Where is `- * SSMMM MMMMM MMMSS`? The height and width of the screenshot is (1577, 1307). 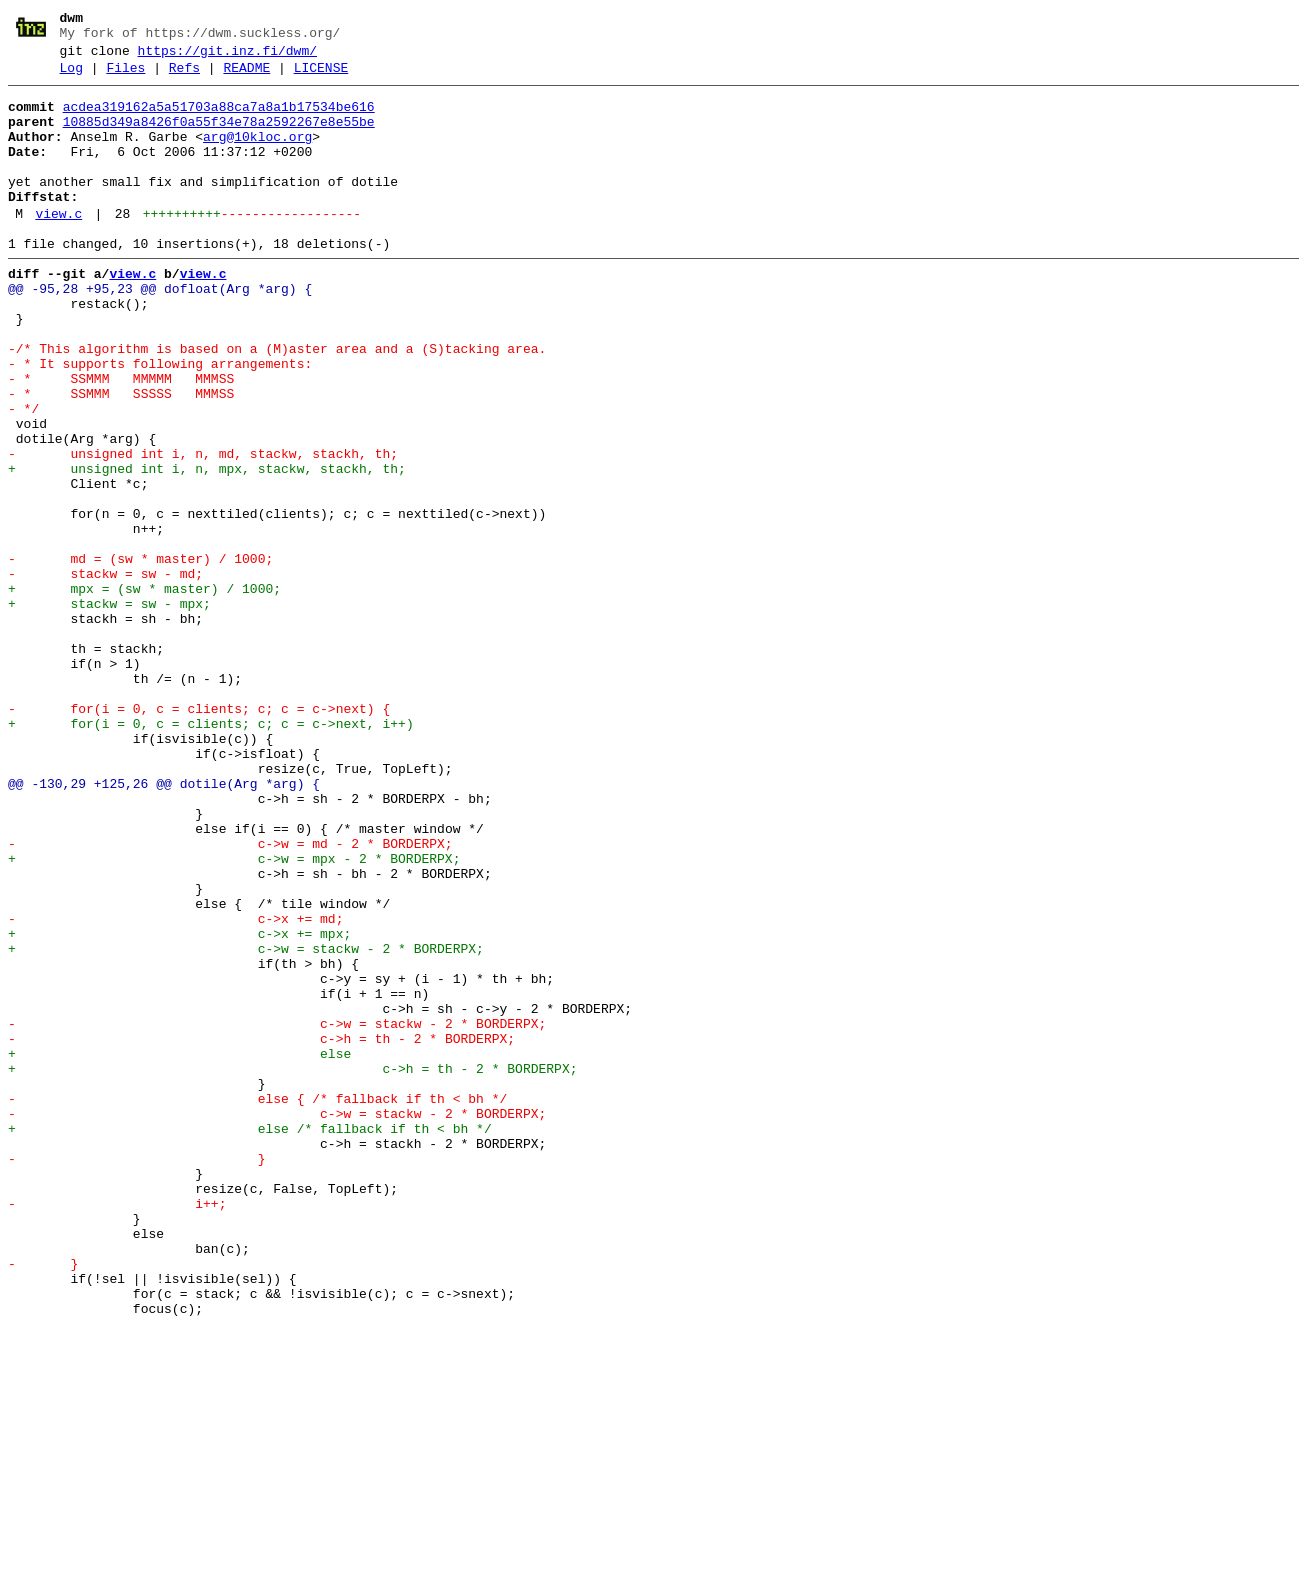
- * SSMMM MMMMM MMMSS is located at coordinates (121, 439).